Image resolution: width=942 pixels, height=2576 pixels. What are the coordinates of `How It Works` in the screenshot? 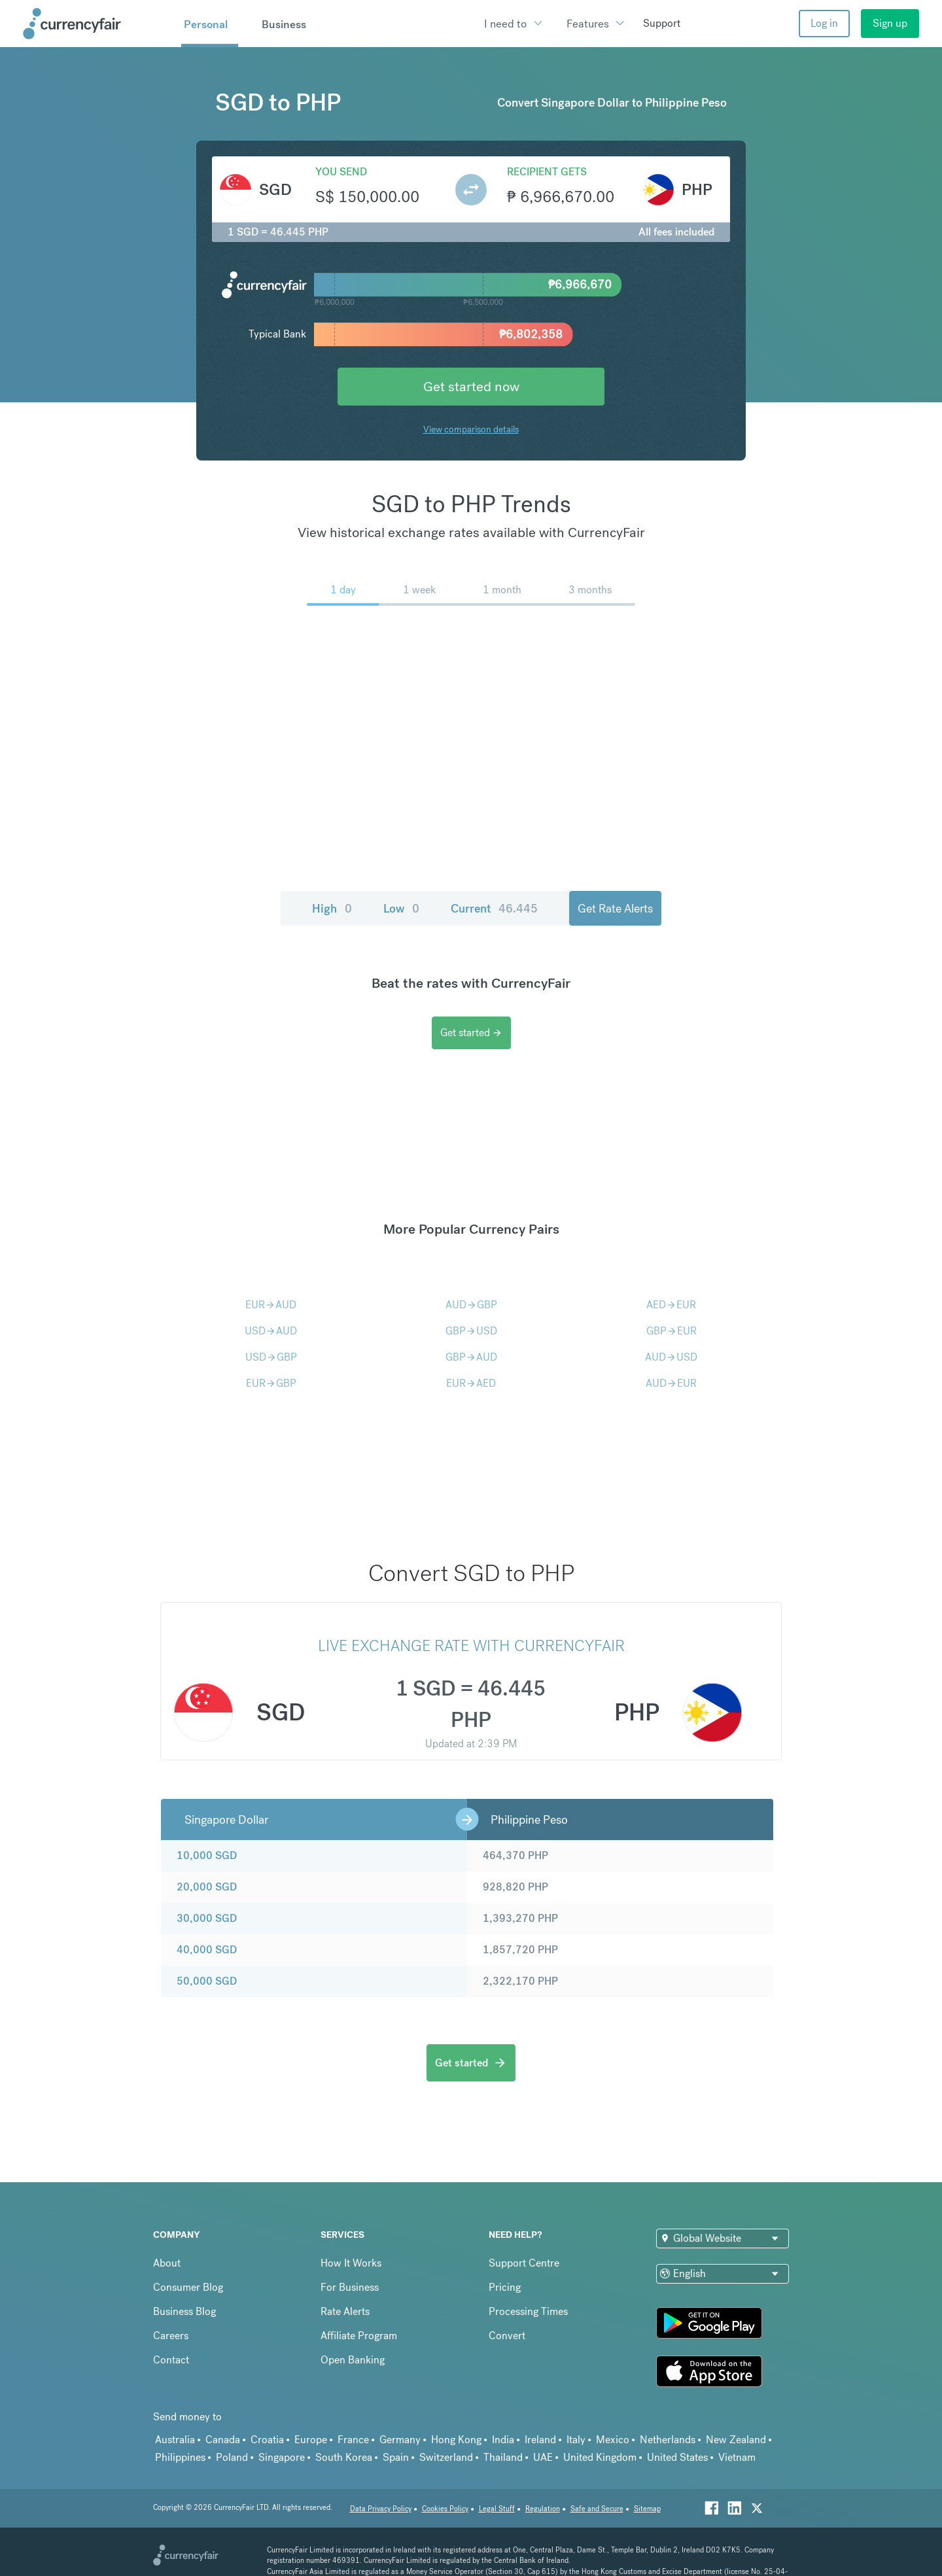 It's located at (351, 2263).